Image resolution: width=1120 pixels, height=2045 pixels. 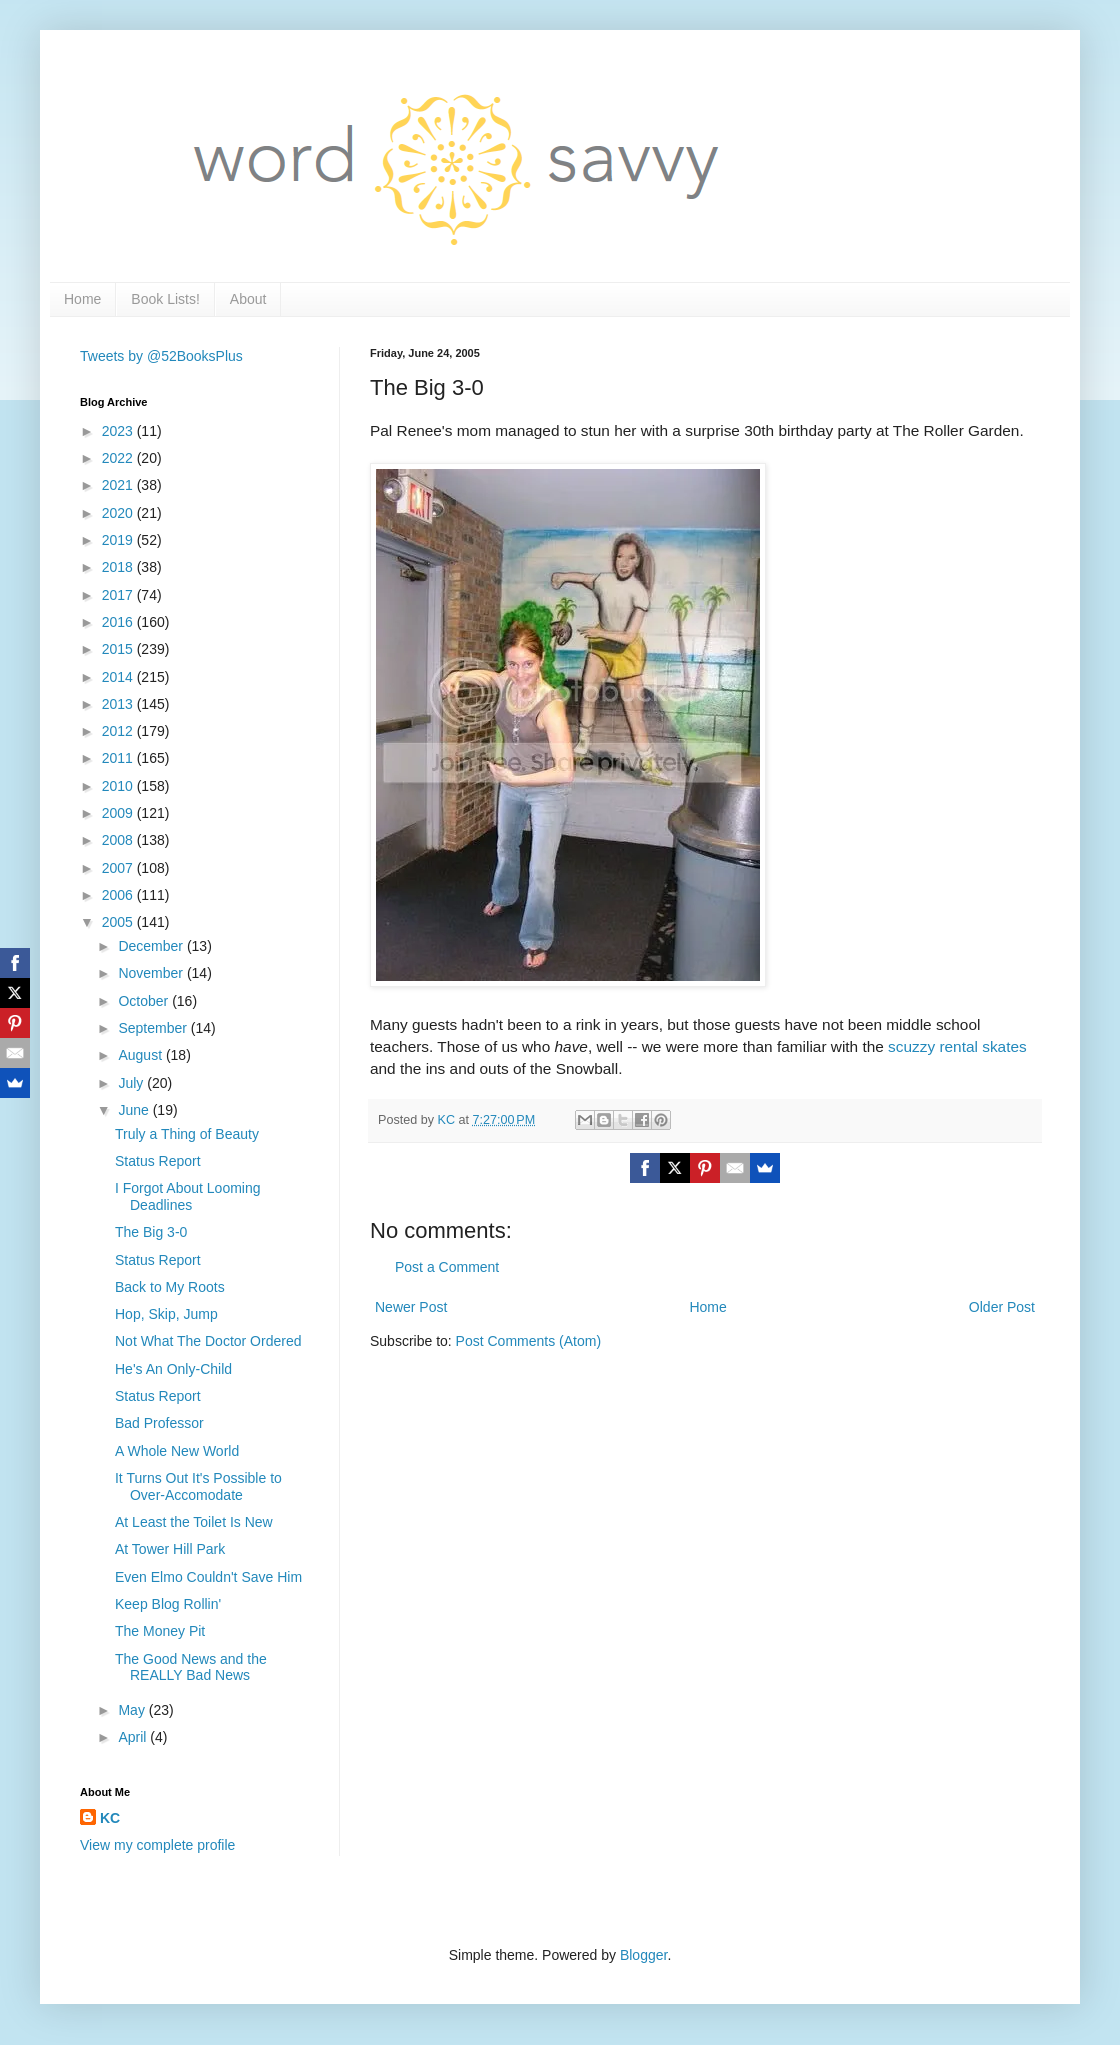 What do you see at coordinates (152, 973) in the screenshot?
I see `November` at bounding box center [152, 973].